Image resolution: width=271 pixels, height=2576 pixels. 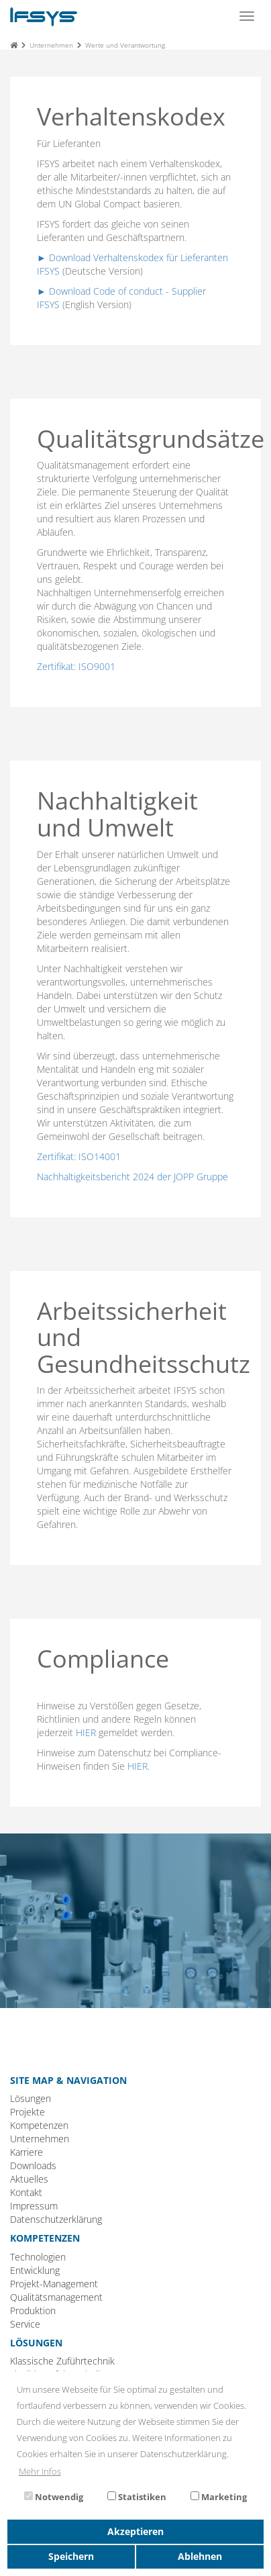 What do you see at coordinates (29, 2179) in the screenshot?
I see `Aktuelles` at bounding box center [29, 2179].